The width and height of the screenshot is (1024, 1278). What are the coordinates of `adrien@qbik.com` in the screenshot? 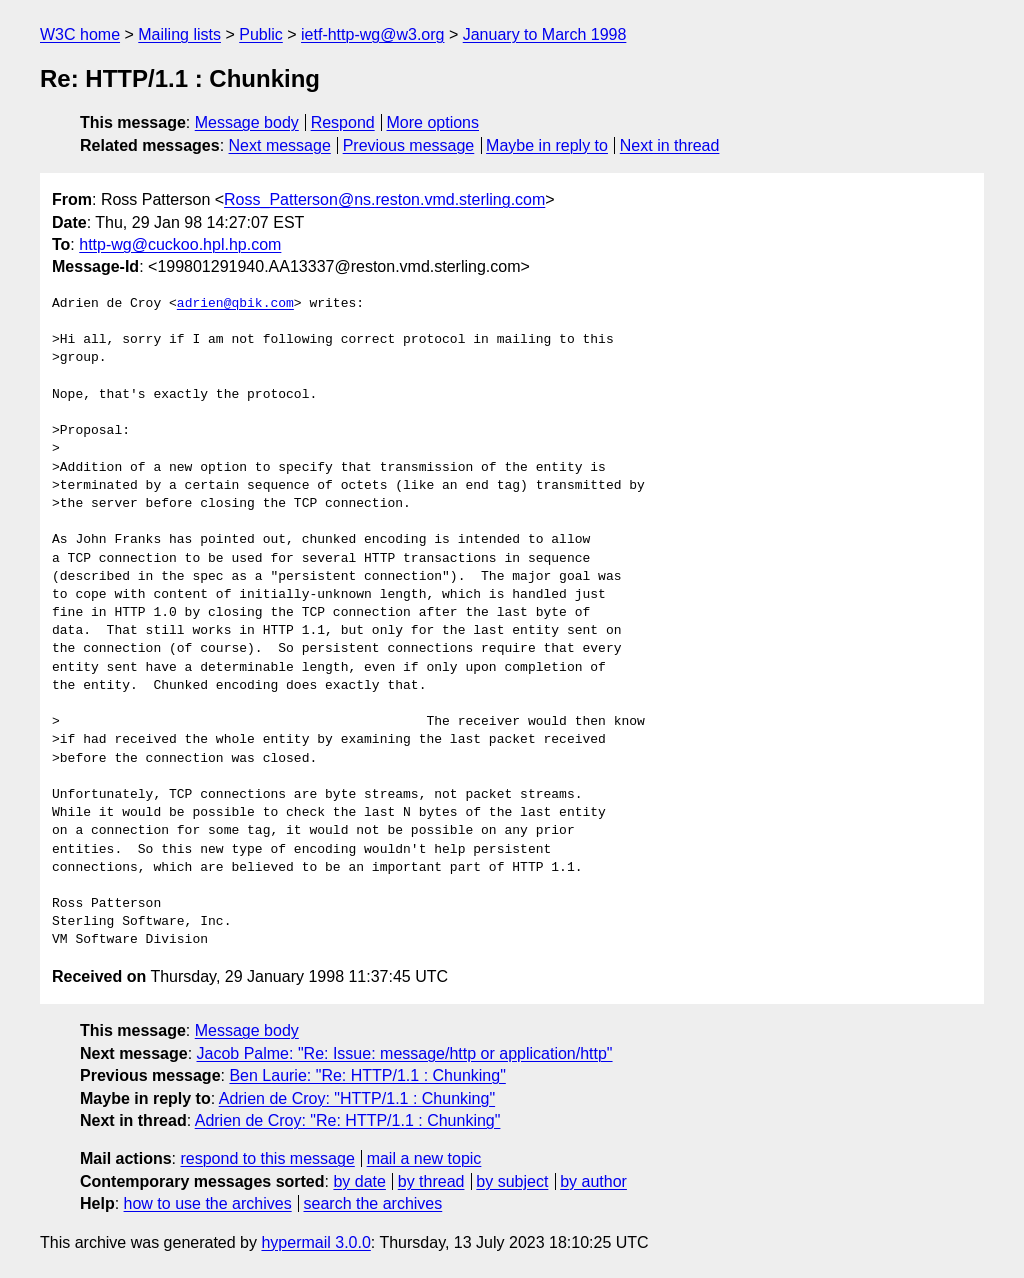 It's located at (235, 304).